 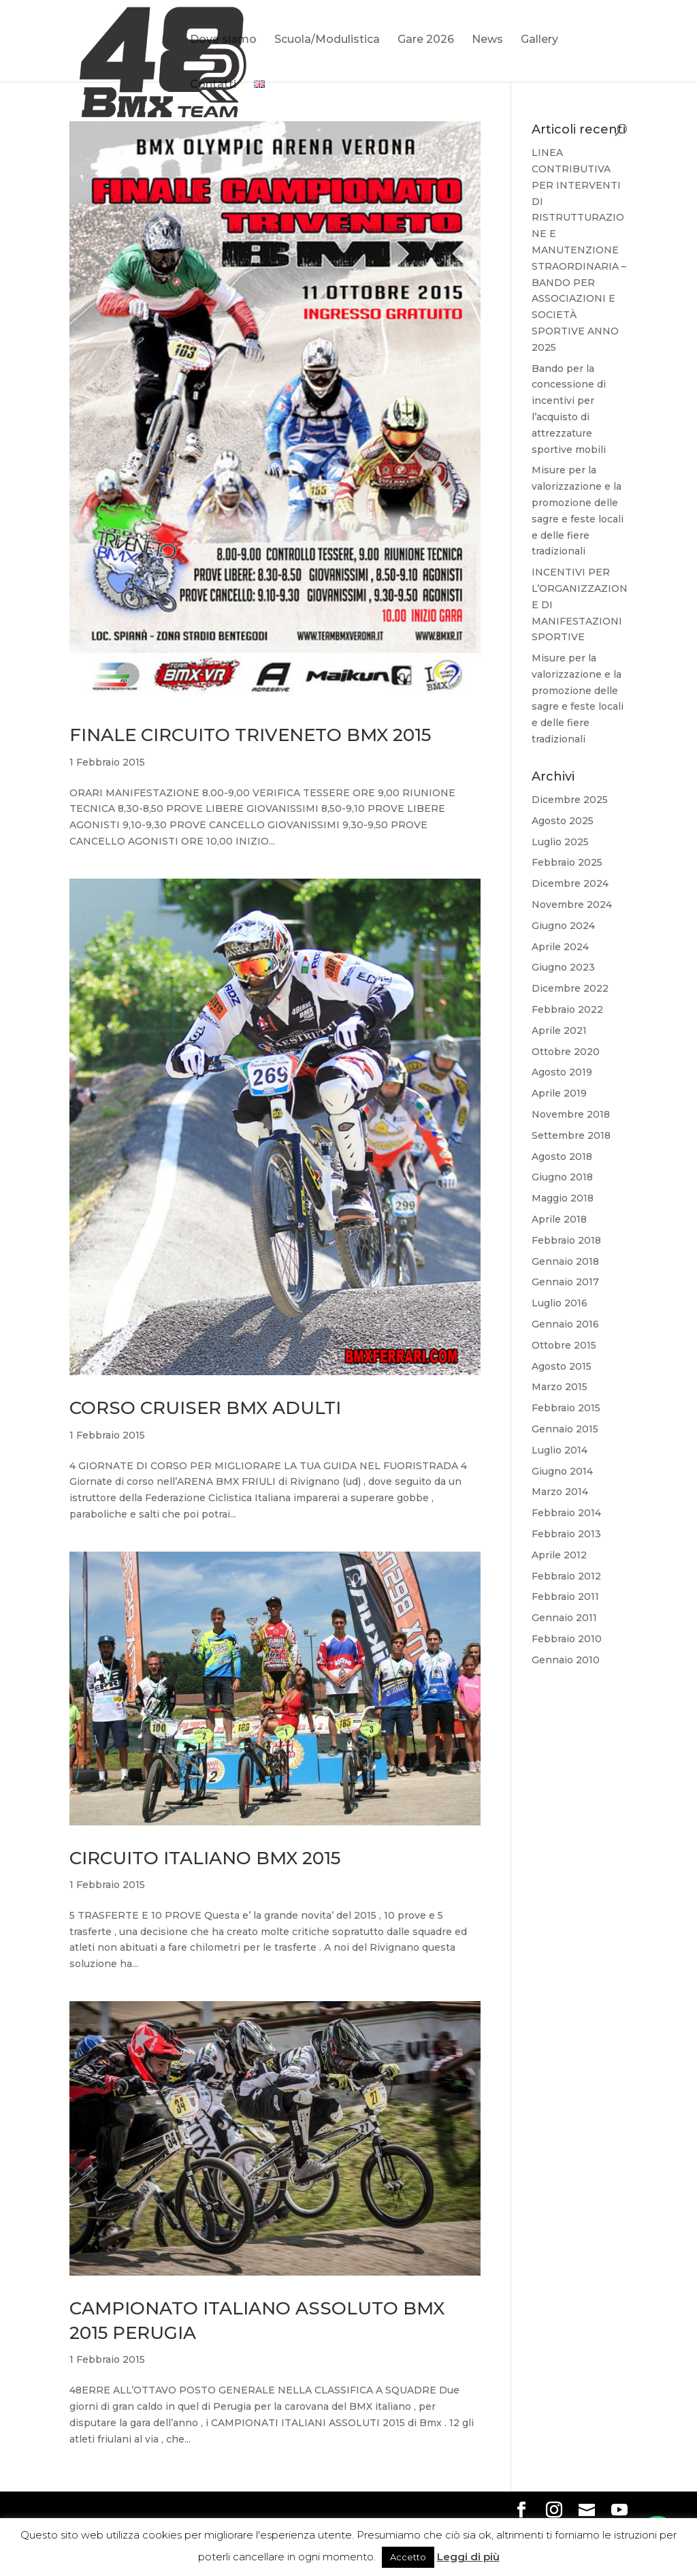 I want to click on Accetto [button], so click(x=408, y=2556).